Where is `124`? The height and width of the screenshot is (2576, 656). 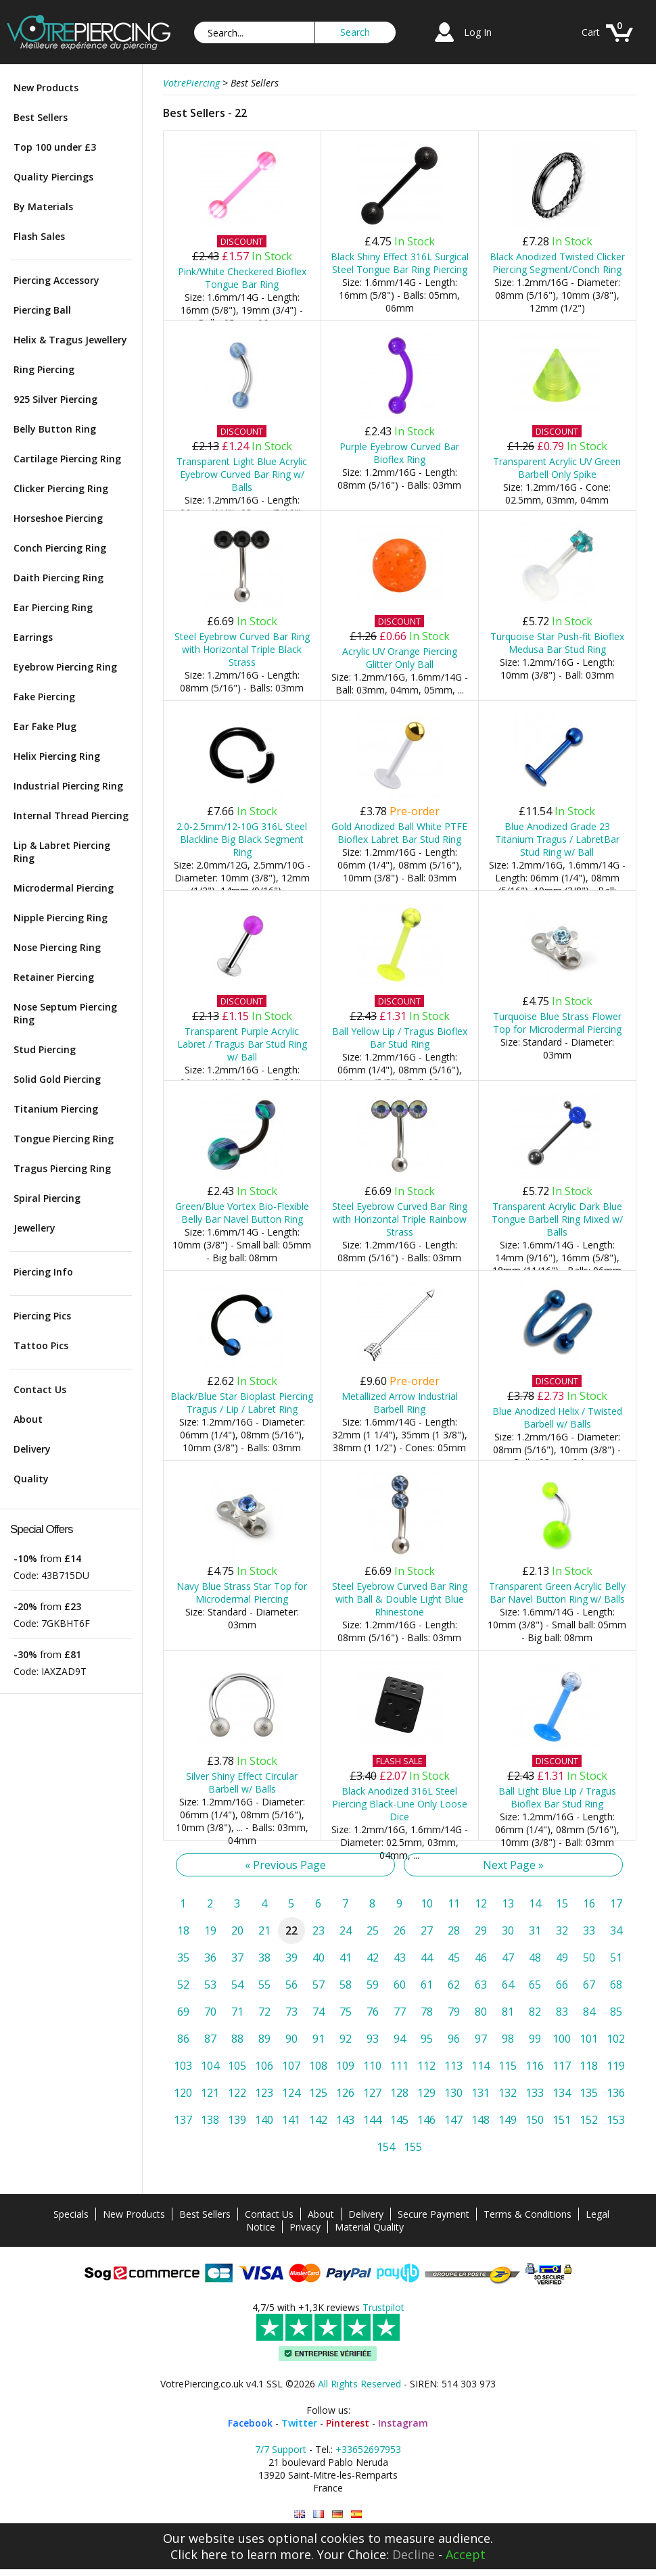 124 is located at coordinates (291, 2092).